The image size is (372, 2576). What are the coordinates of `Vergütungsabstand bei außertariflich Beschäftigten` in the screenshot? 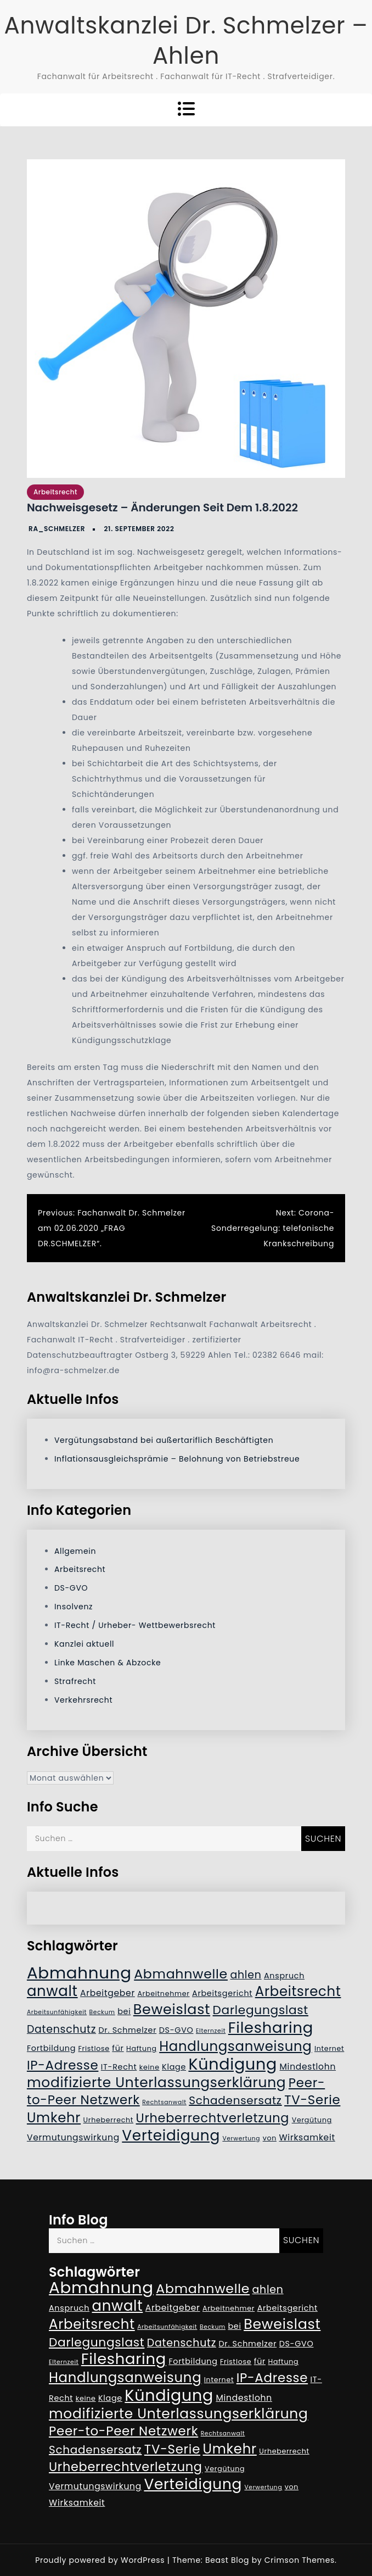 It's located at (163, 1440).